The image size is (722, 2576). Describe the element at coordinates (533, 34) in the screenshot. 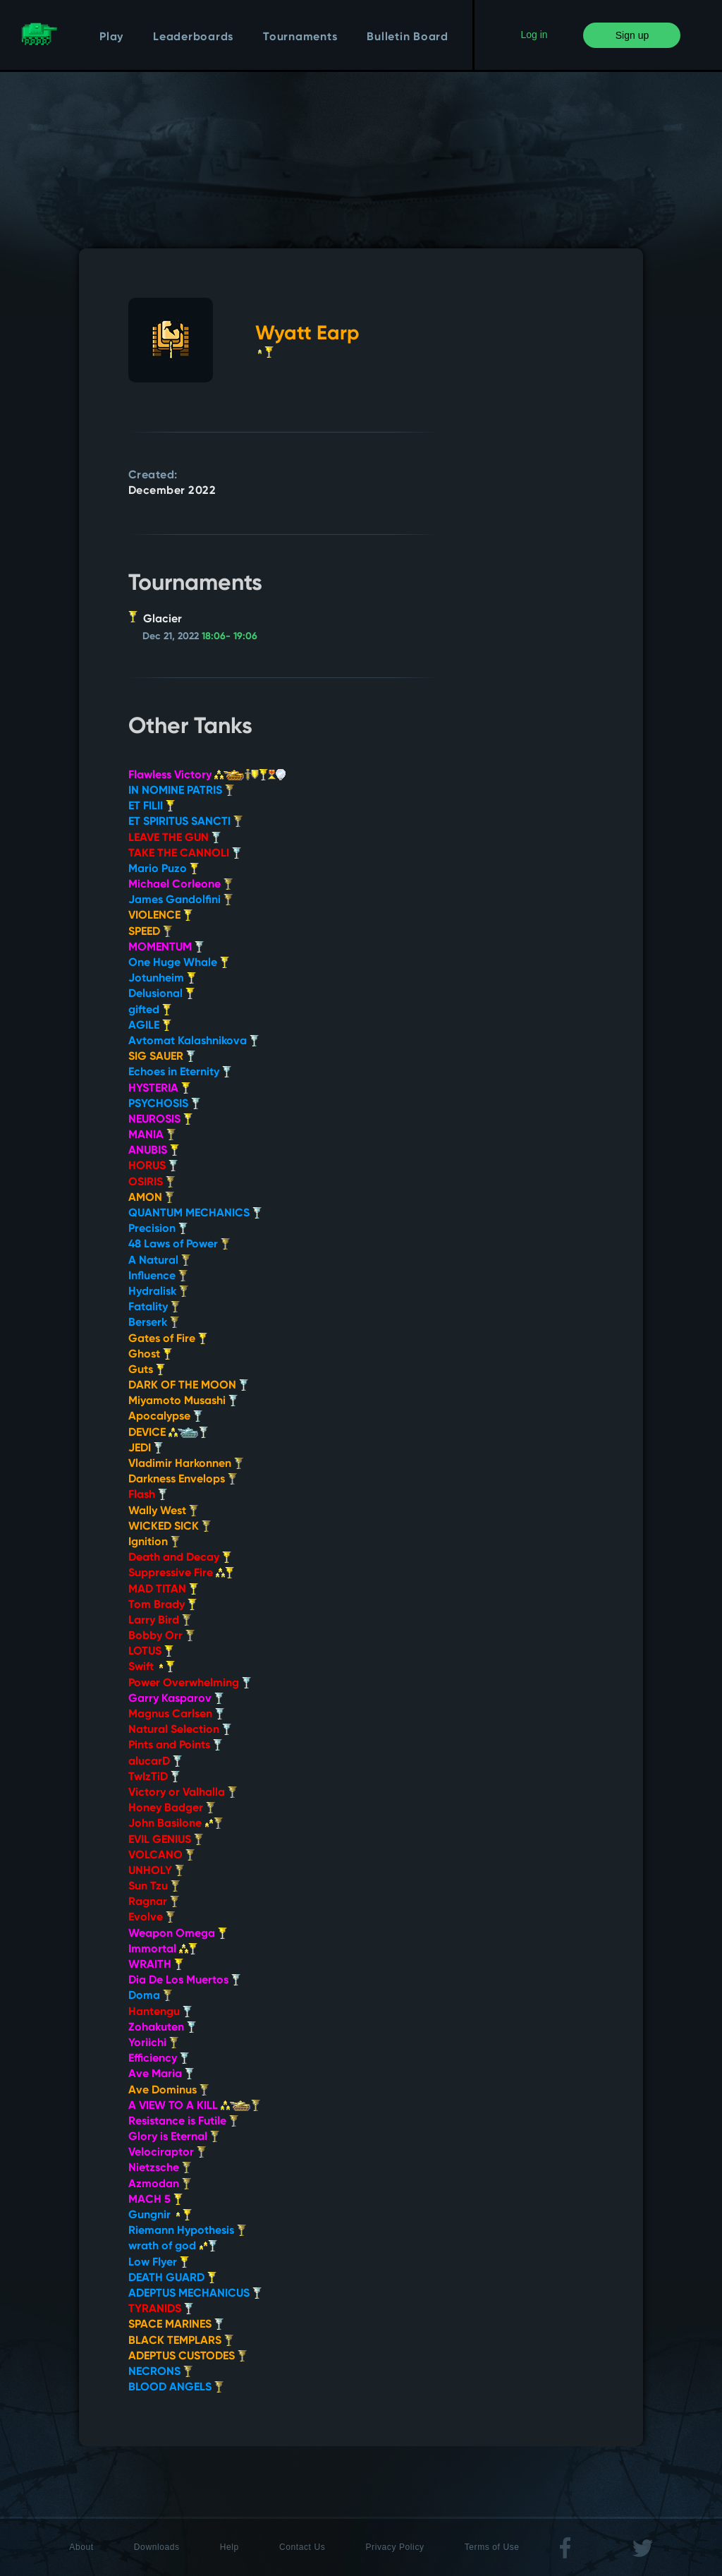

I see `Log in` at that location.